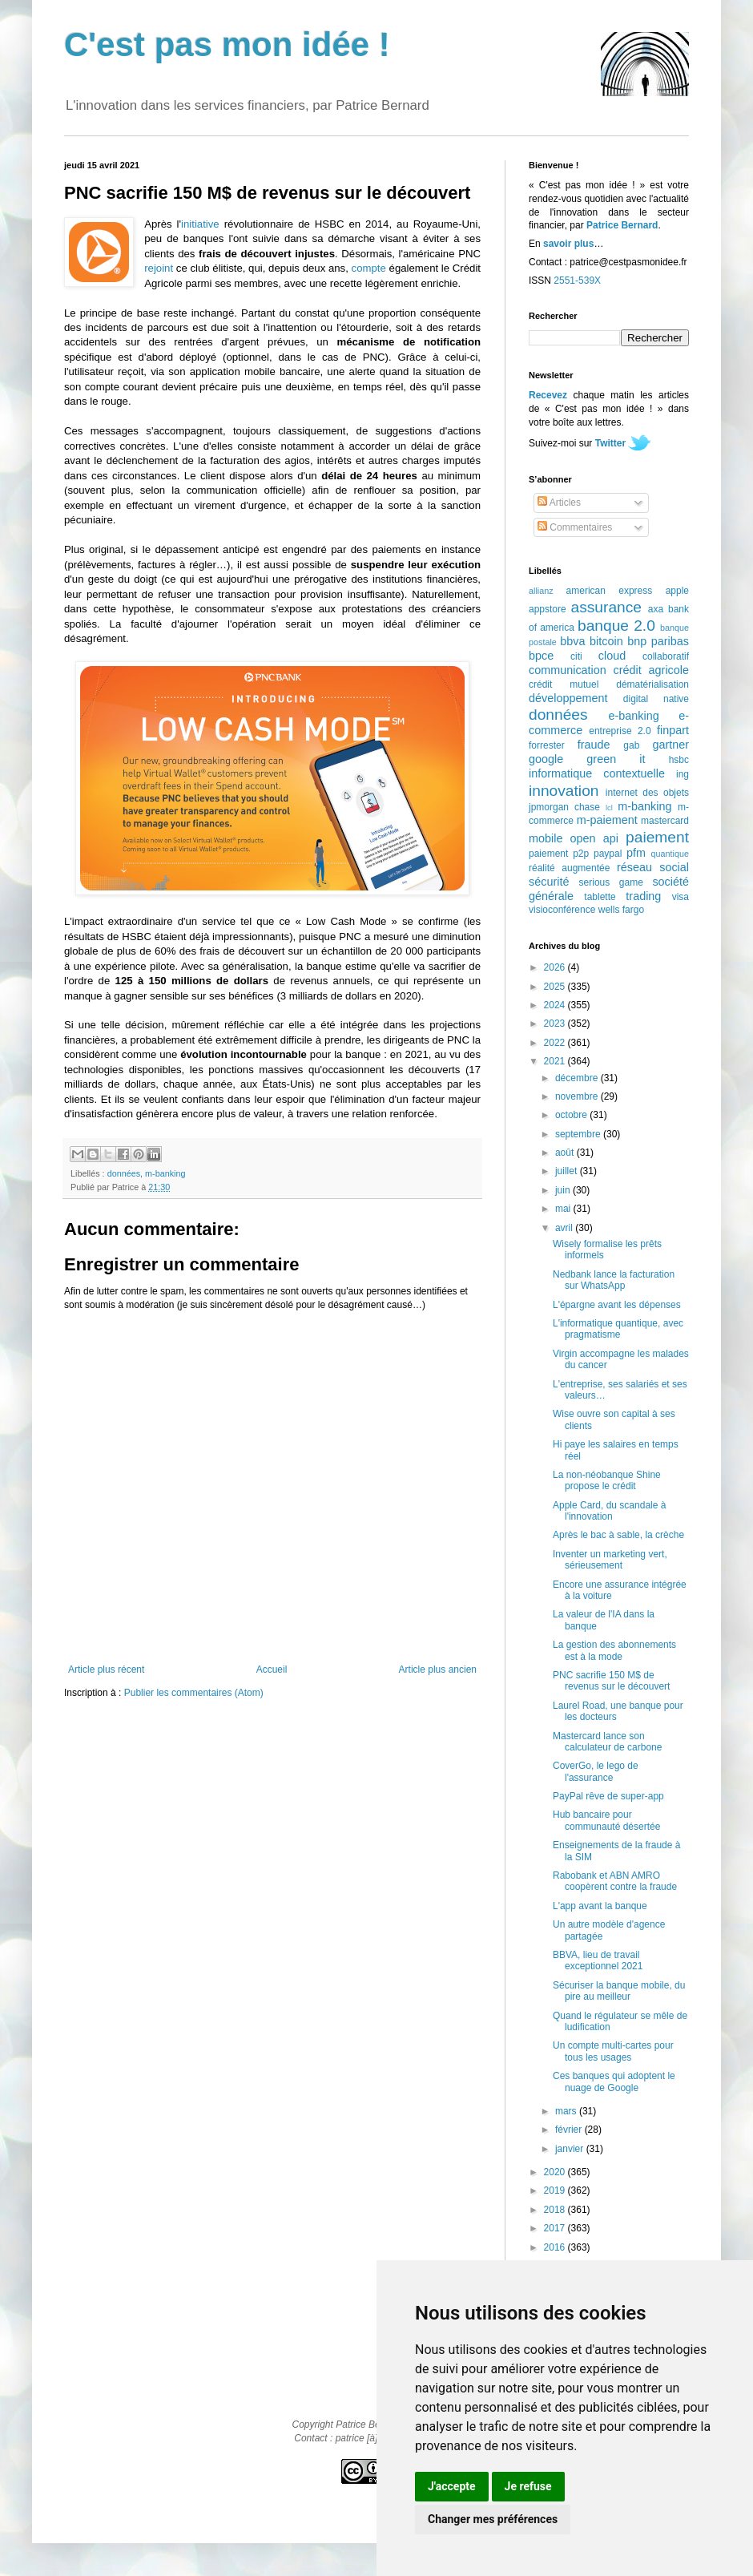  Describe the element at coordinates (556, 967) in the screenshot. I see `2026` at that location.